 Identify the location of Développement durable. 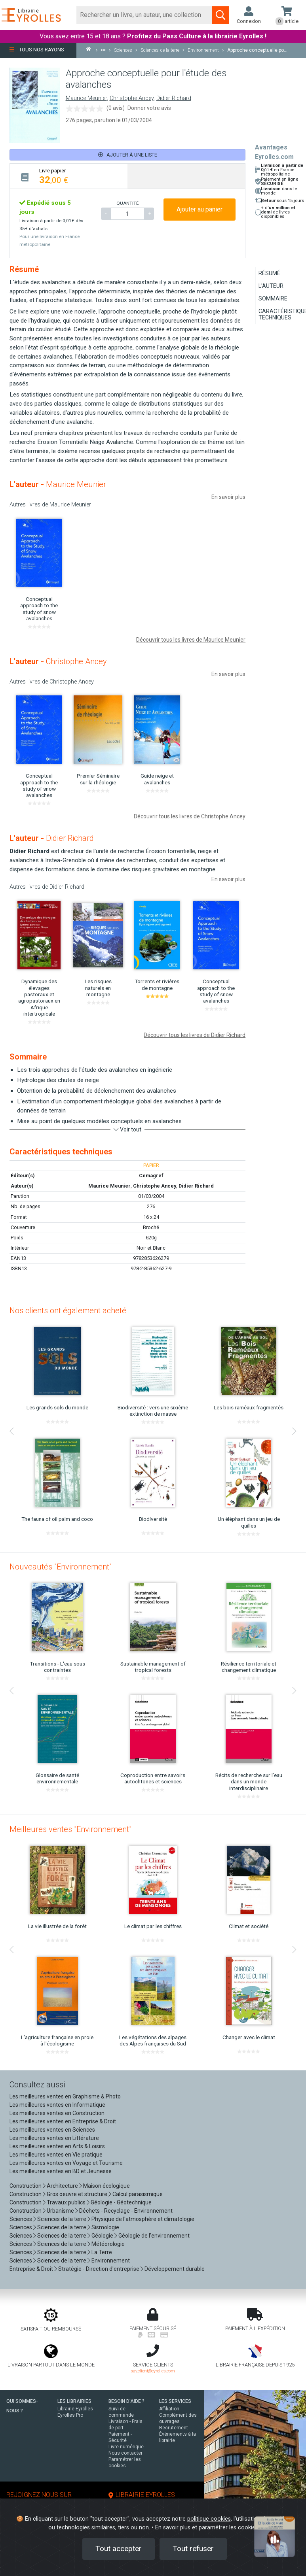
(174, 2269).